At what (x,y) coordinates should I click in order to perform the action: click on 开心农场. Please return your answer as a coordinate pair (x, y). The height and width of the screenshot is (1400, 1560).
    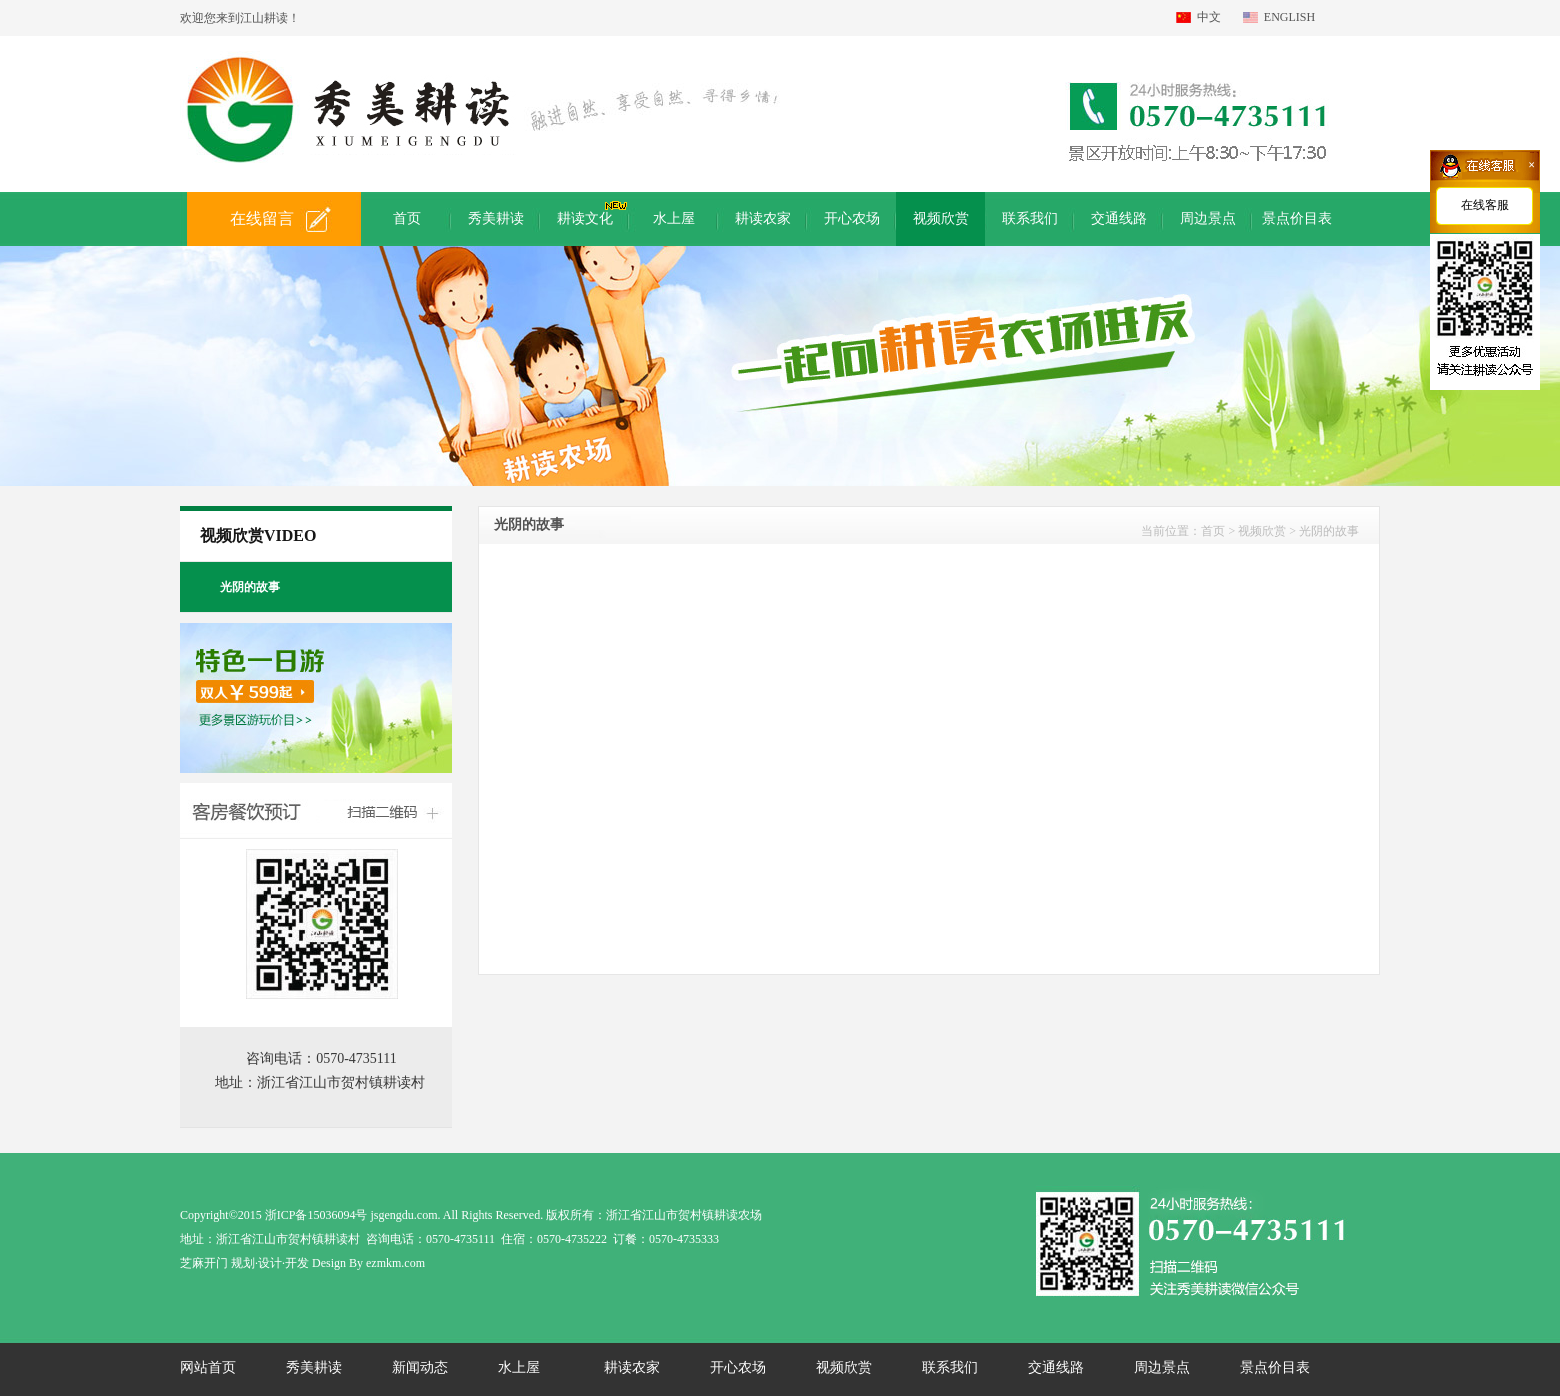
    Looking at the image, I should click on (738, 1367).